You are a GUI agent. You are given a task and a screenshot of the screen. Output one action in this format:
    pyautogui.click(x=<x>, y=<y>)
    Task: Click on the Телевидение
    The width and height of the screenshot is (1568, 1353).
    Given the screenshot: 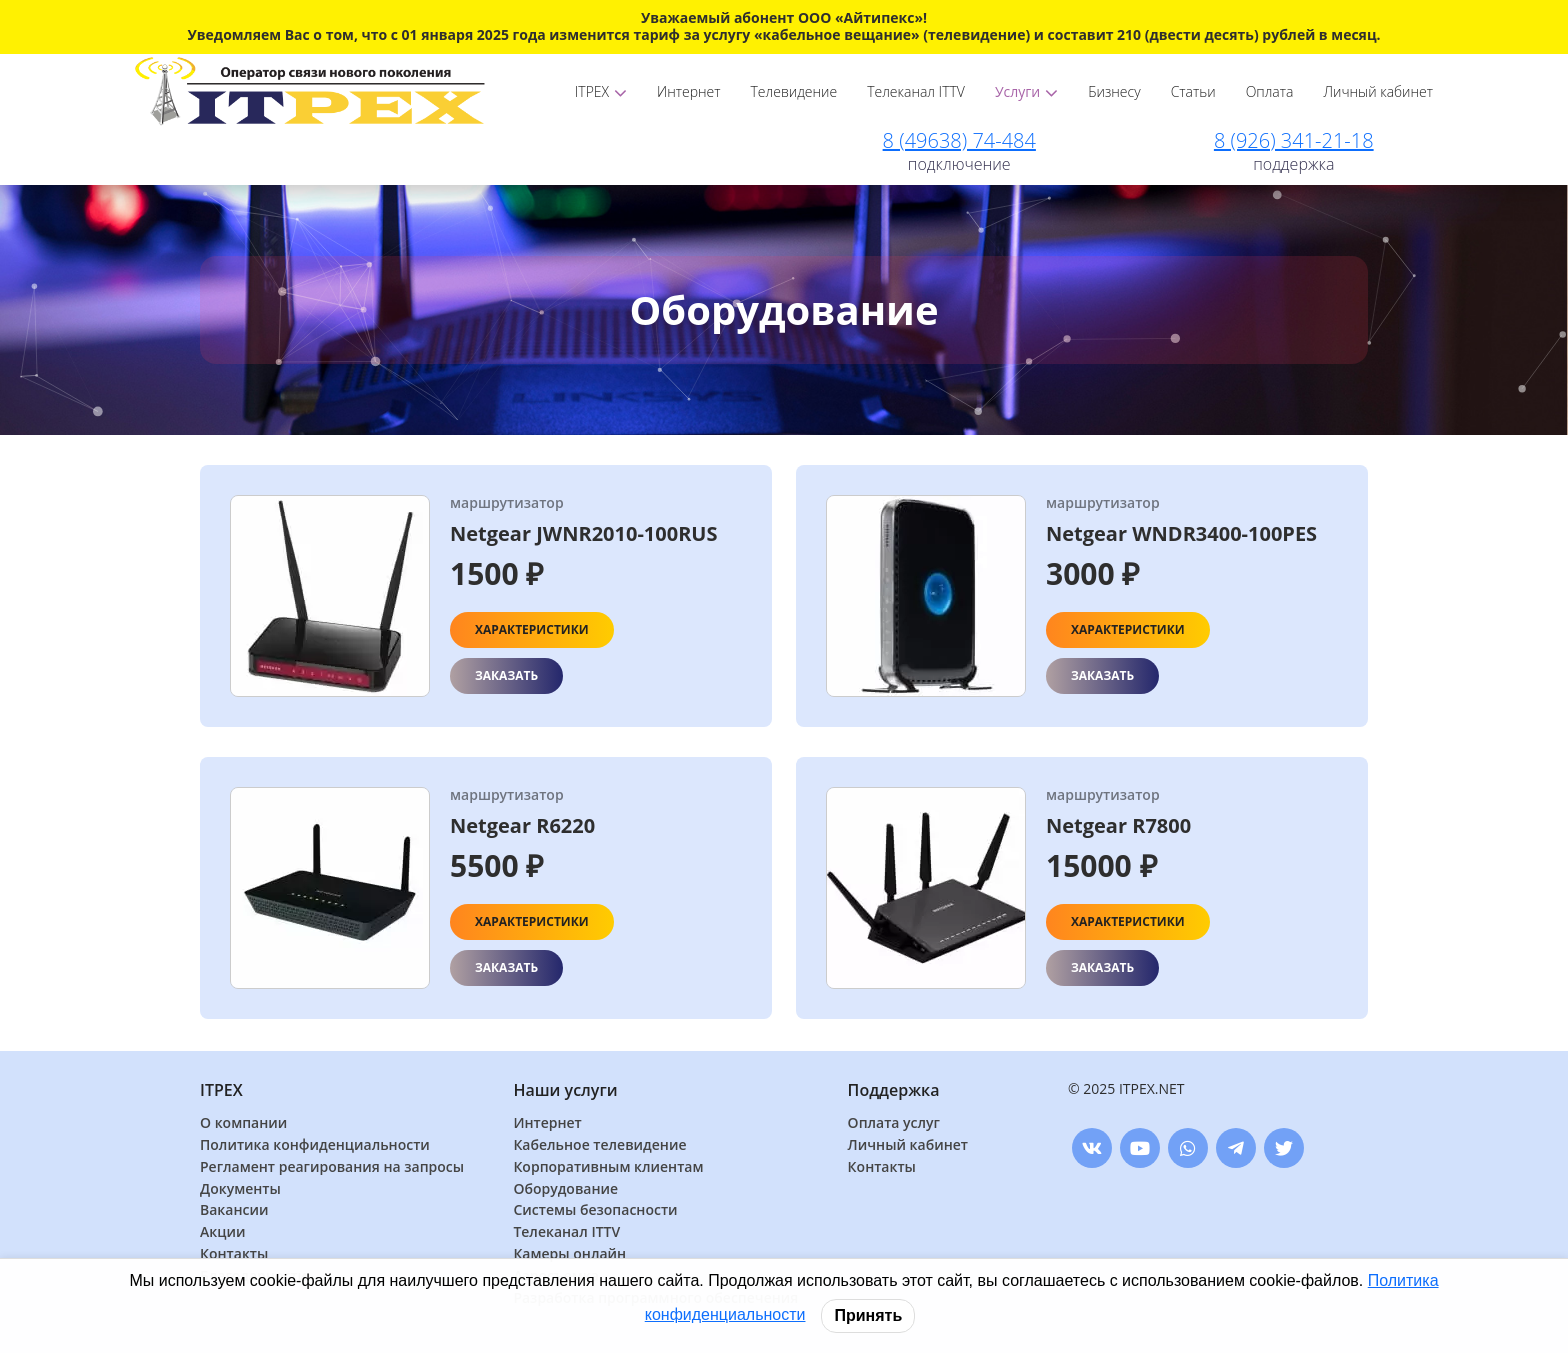 What is the action you would take?
    pyautogui.click(x=794, y=91)
    